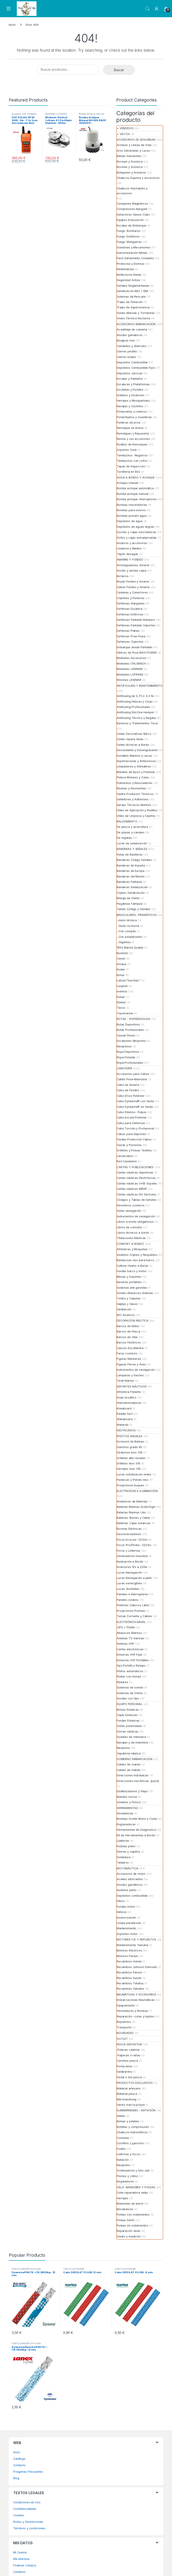  I want to click on Tomas Corriente y Cables, so click(134, 1616).